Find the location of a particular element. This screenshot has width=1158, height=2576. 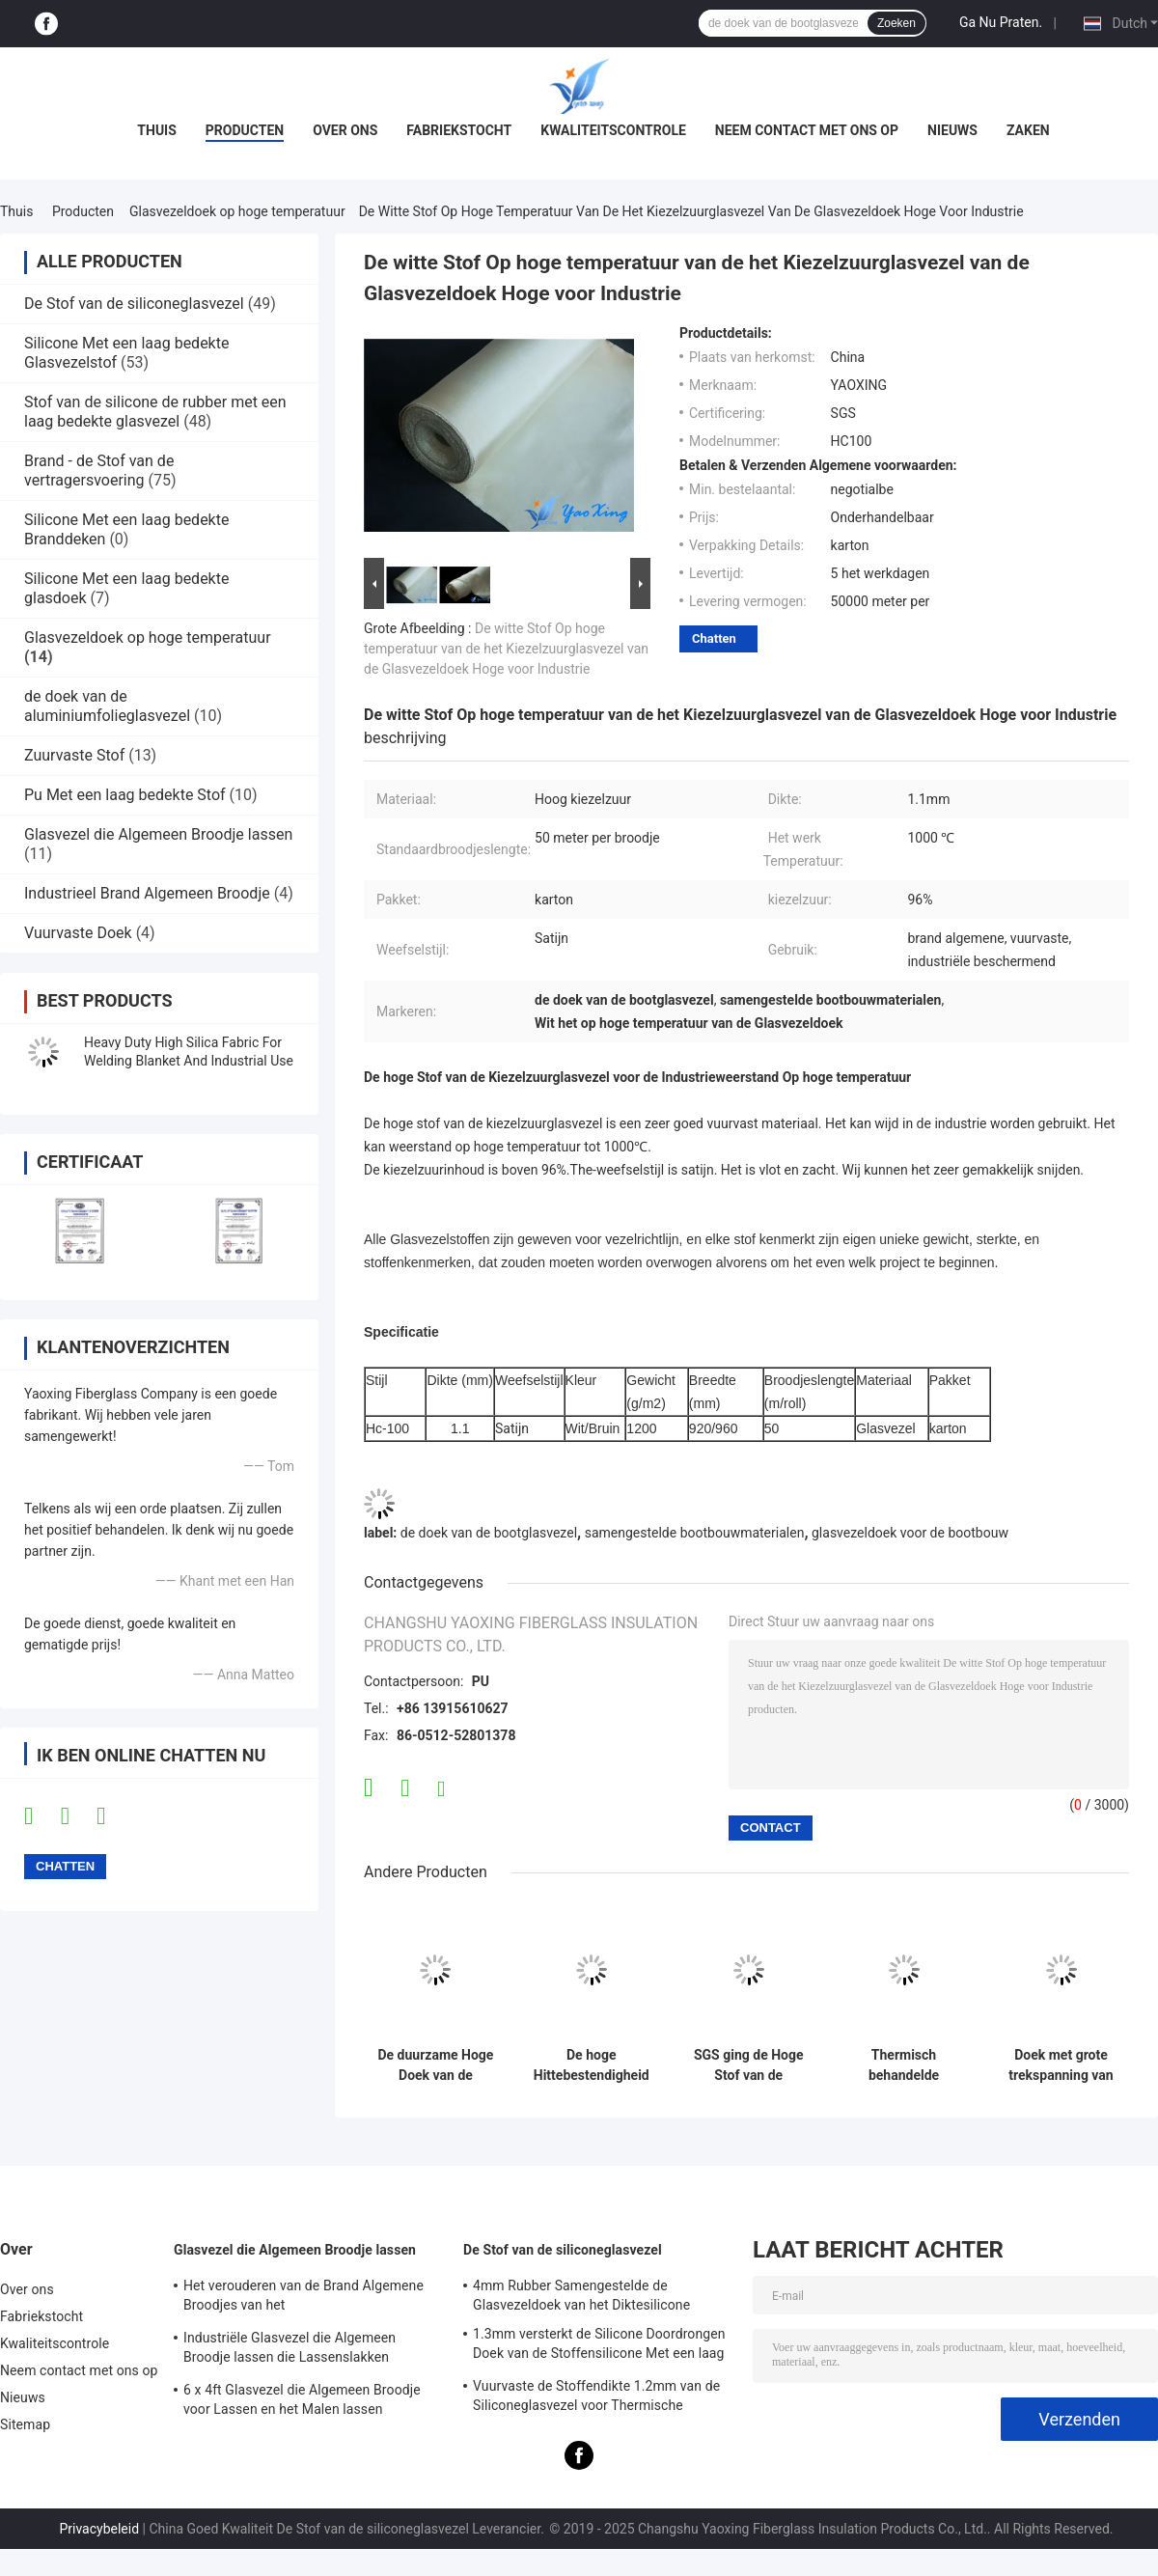

glasvezeldoek voor de bootbouw is located at coordinates (910, 1532).